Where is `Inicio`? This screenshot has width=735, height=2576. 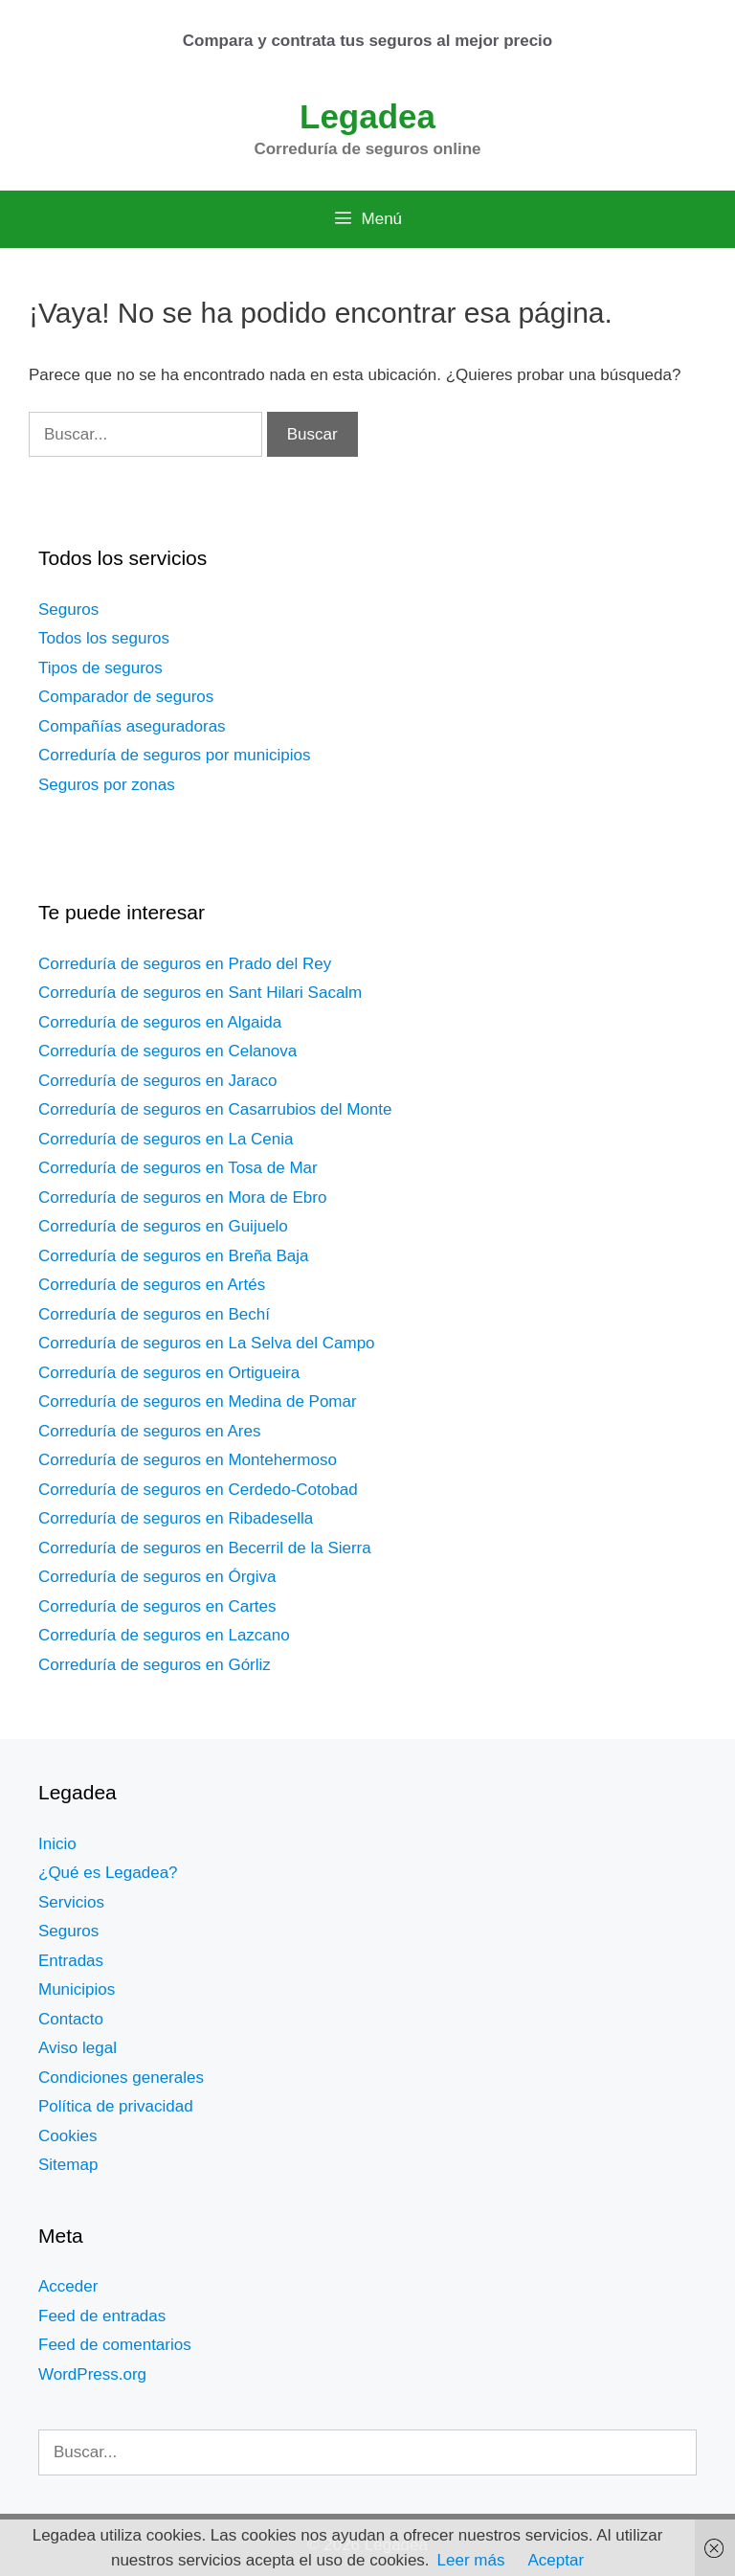
Inicio is located at coordinates (57, 1844).